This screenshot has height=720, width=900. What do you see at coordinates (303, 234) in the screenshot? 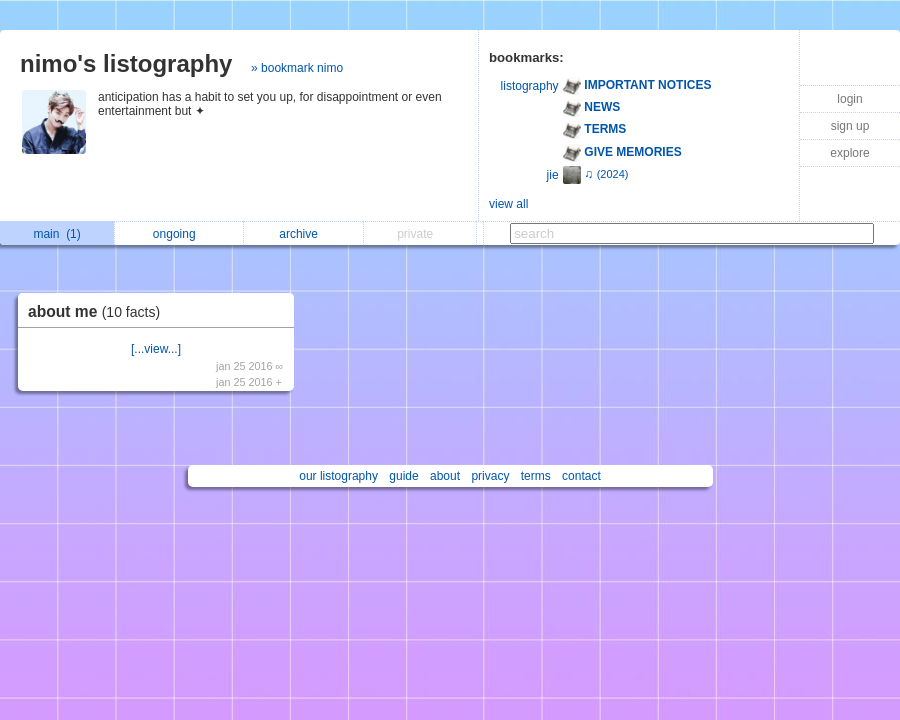
I see `archive` at bounding box center [303, 234].